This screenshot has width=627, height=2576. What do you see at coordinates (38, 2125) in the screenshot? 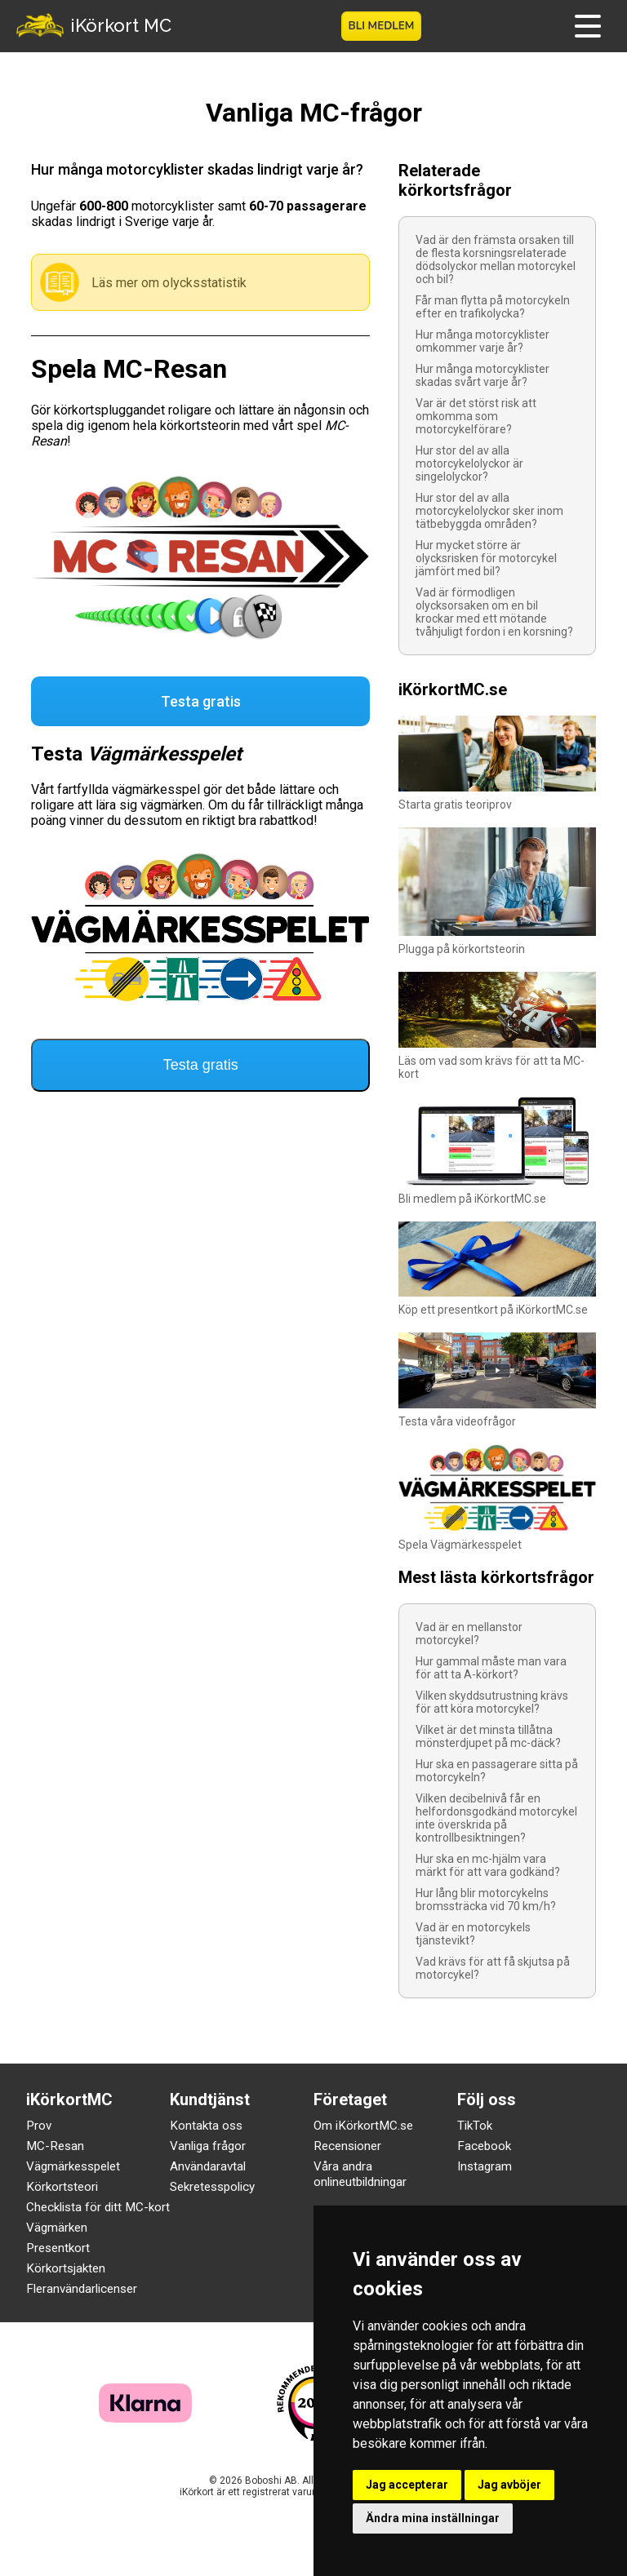
I see `Prov` at bounding box center [38, 2125].